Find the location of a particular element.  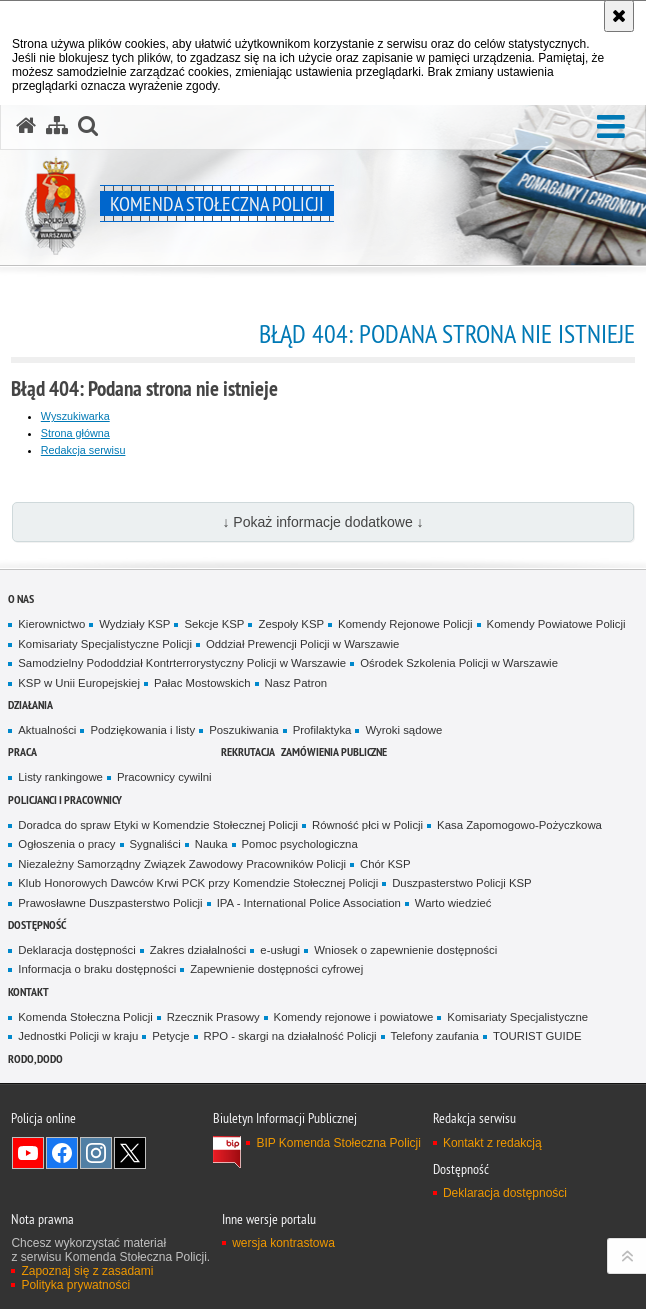

KSP w Unii Europejskiej is located at coordinates (79, 683).